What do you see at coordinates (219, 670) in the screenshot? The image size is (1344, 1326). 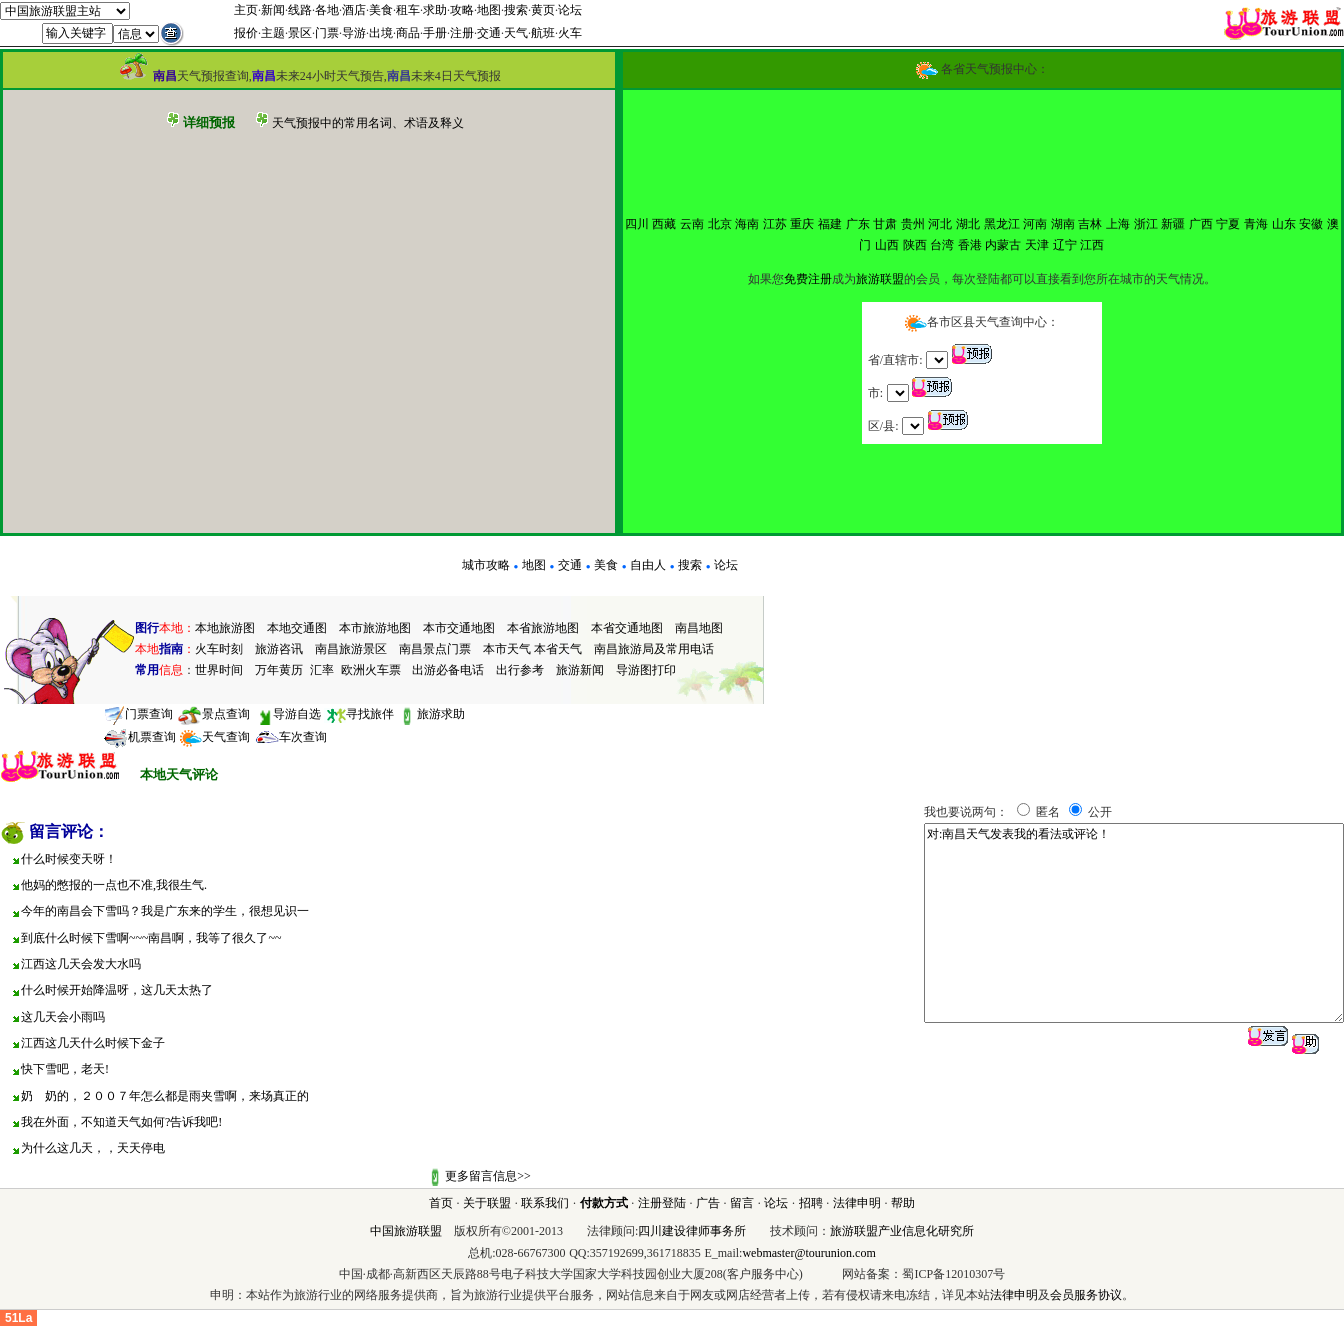 I see `世界时间` at bounding box center [219, 670].